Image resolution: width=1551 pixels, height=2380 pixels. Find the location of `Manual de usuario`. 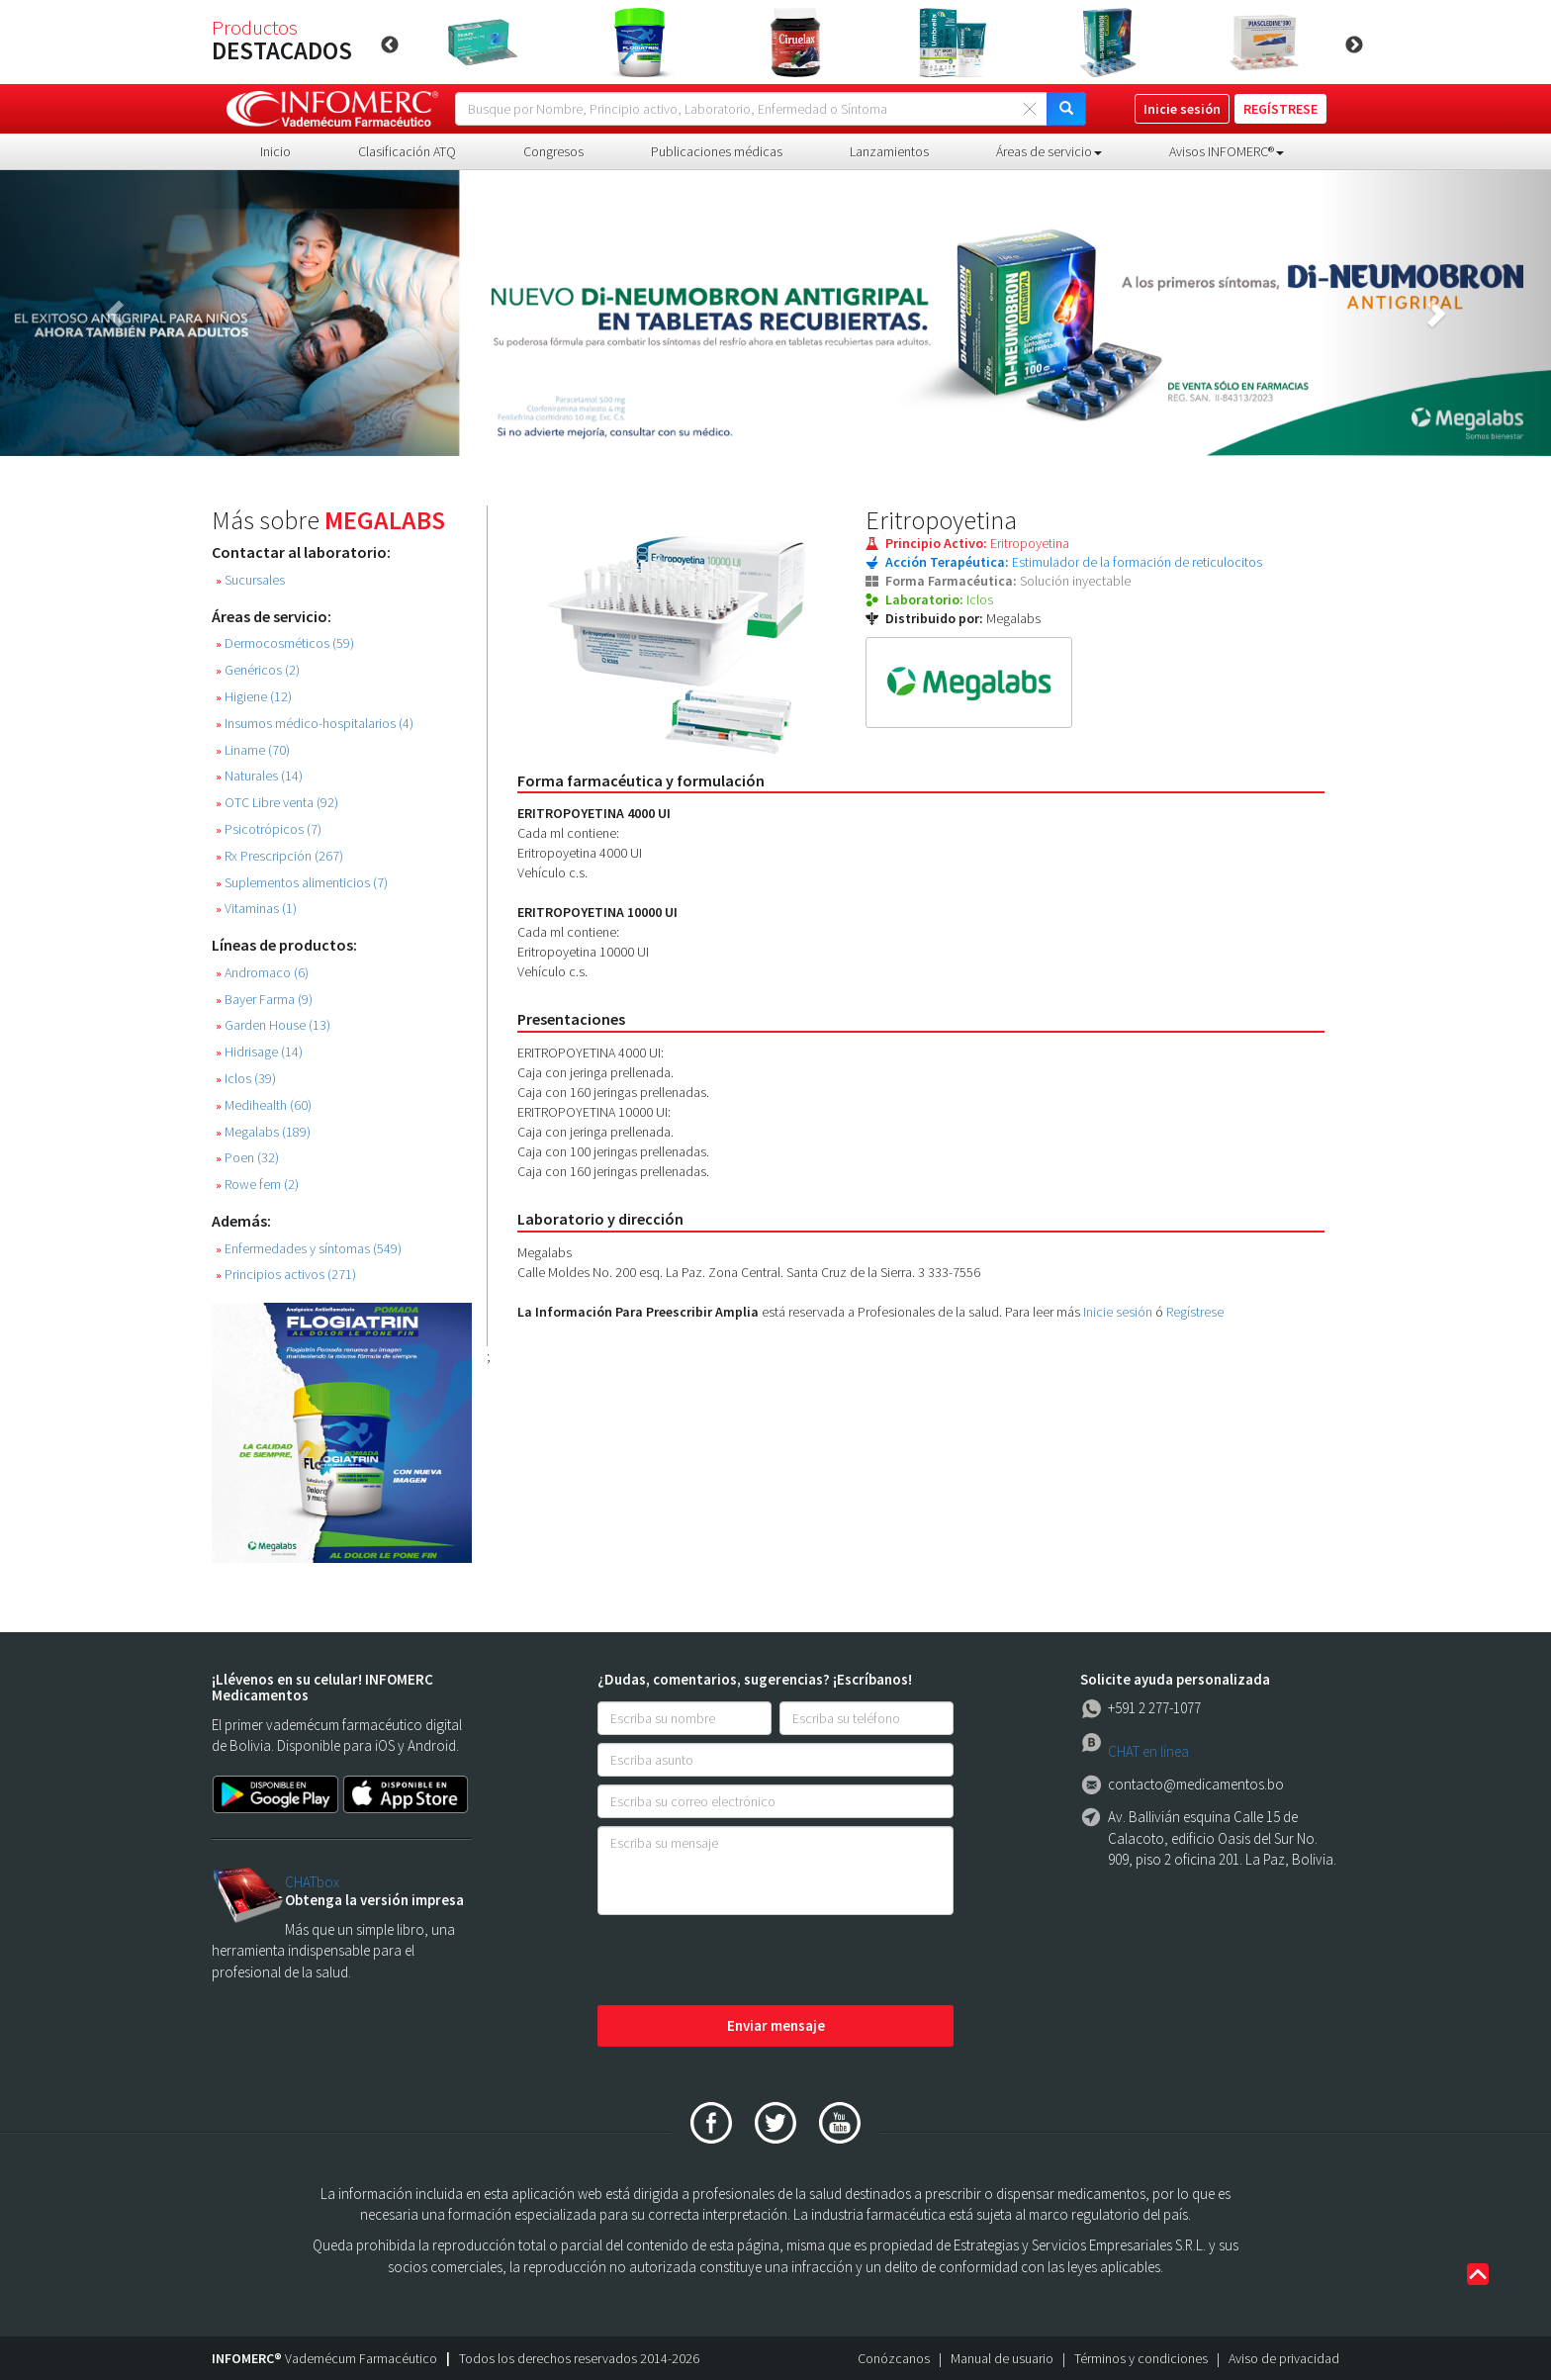

Manual de usuario is located at coordinates (1002, 2358).